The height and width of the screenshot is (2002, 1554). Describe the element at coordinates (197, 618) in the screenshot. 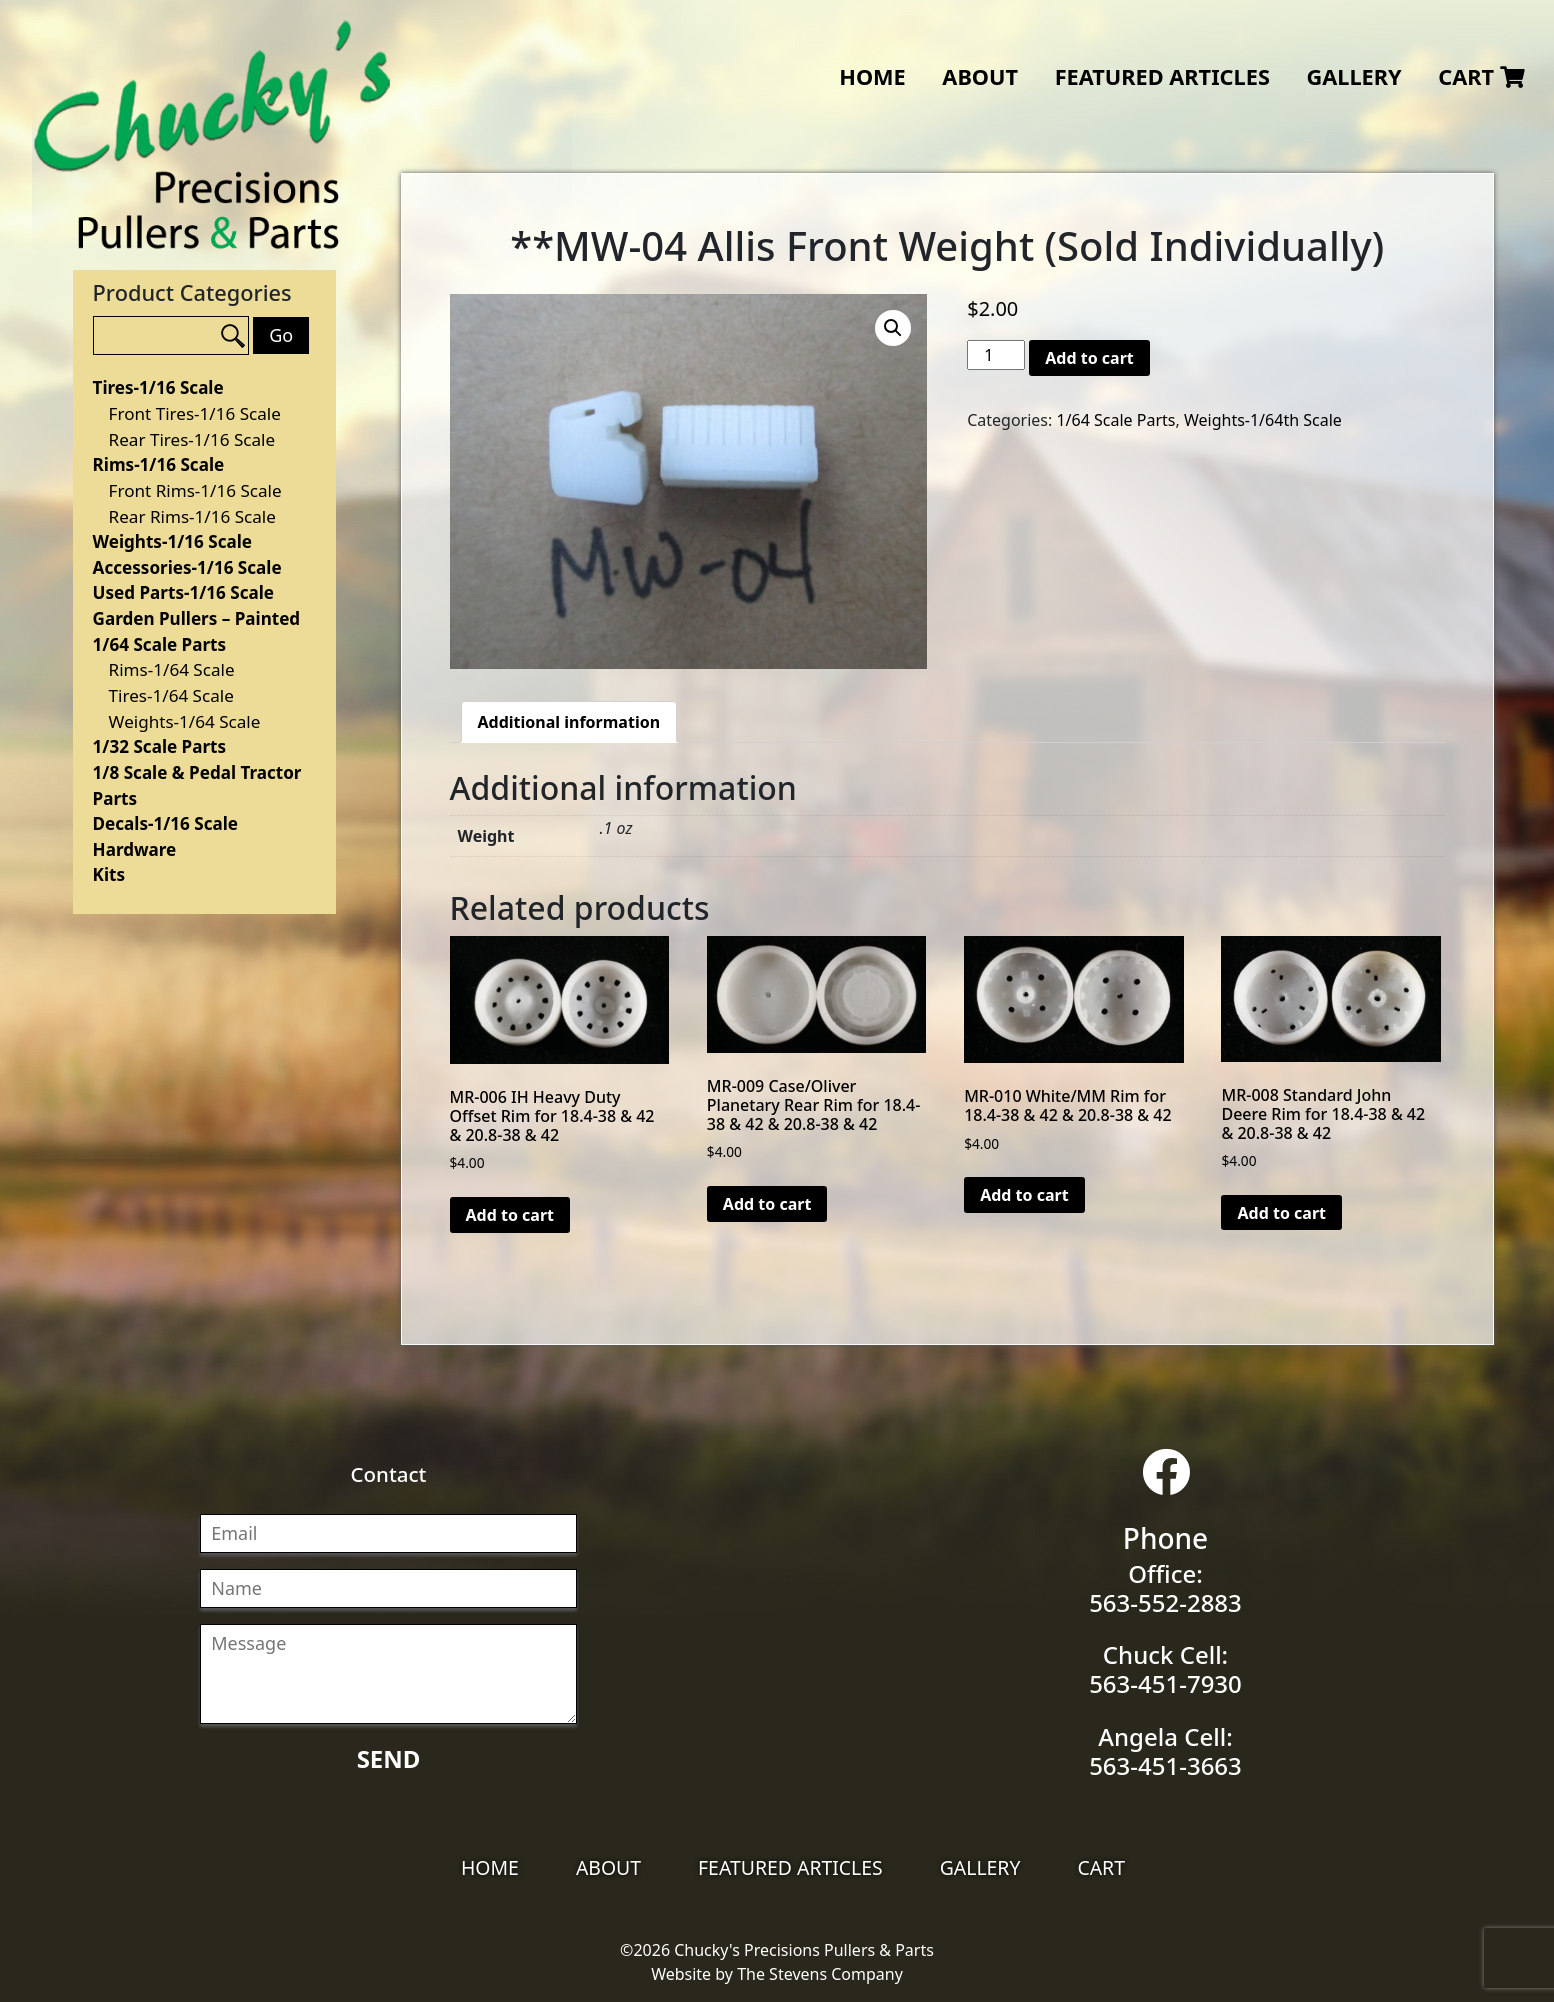

I see `Garden Pullers – Painted` at that location.